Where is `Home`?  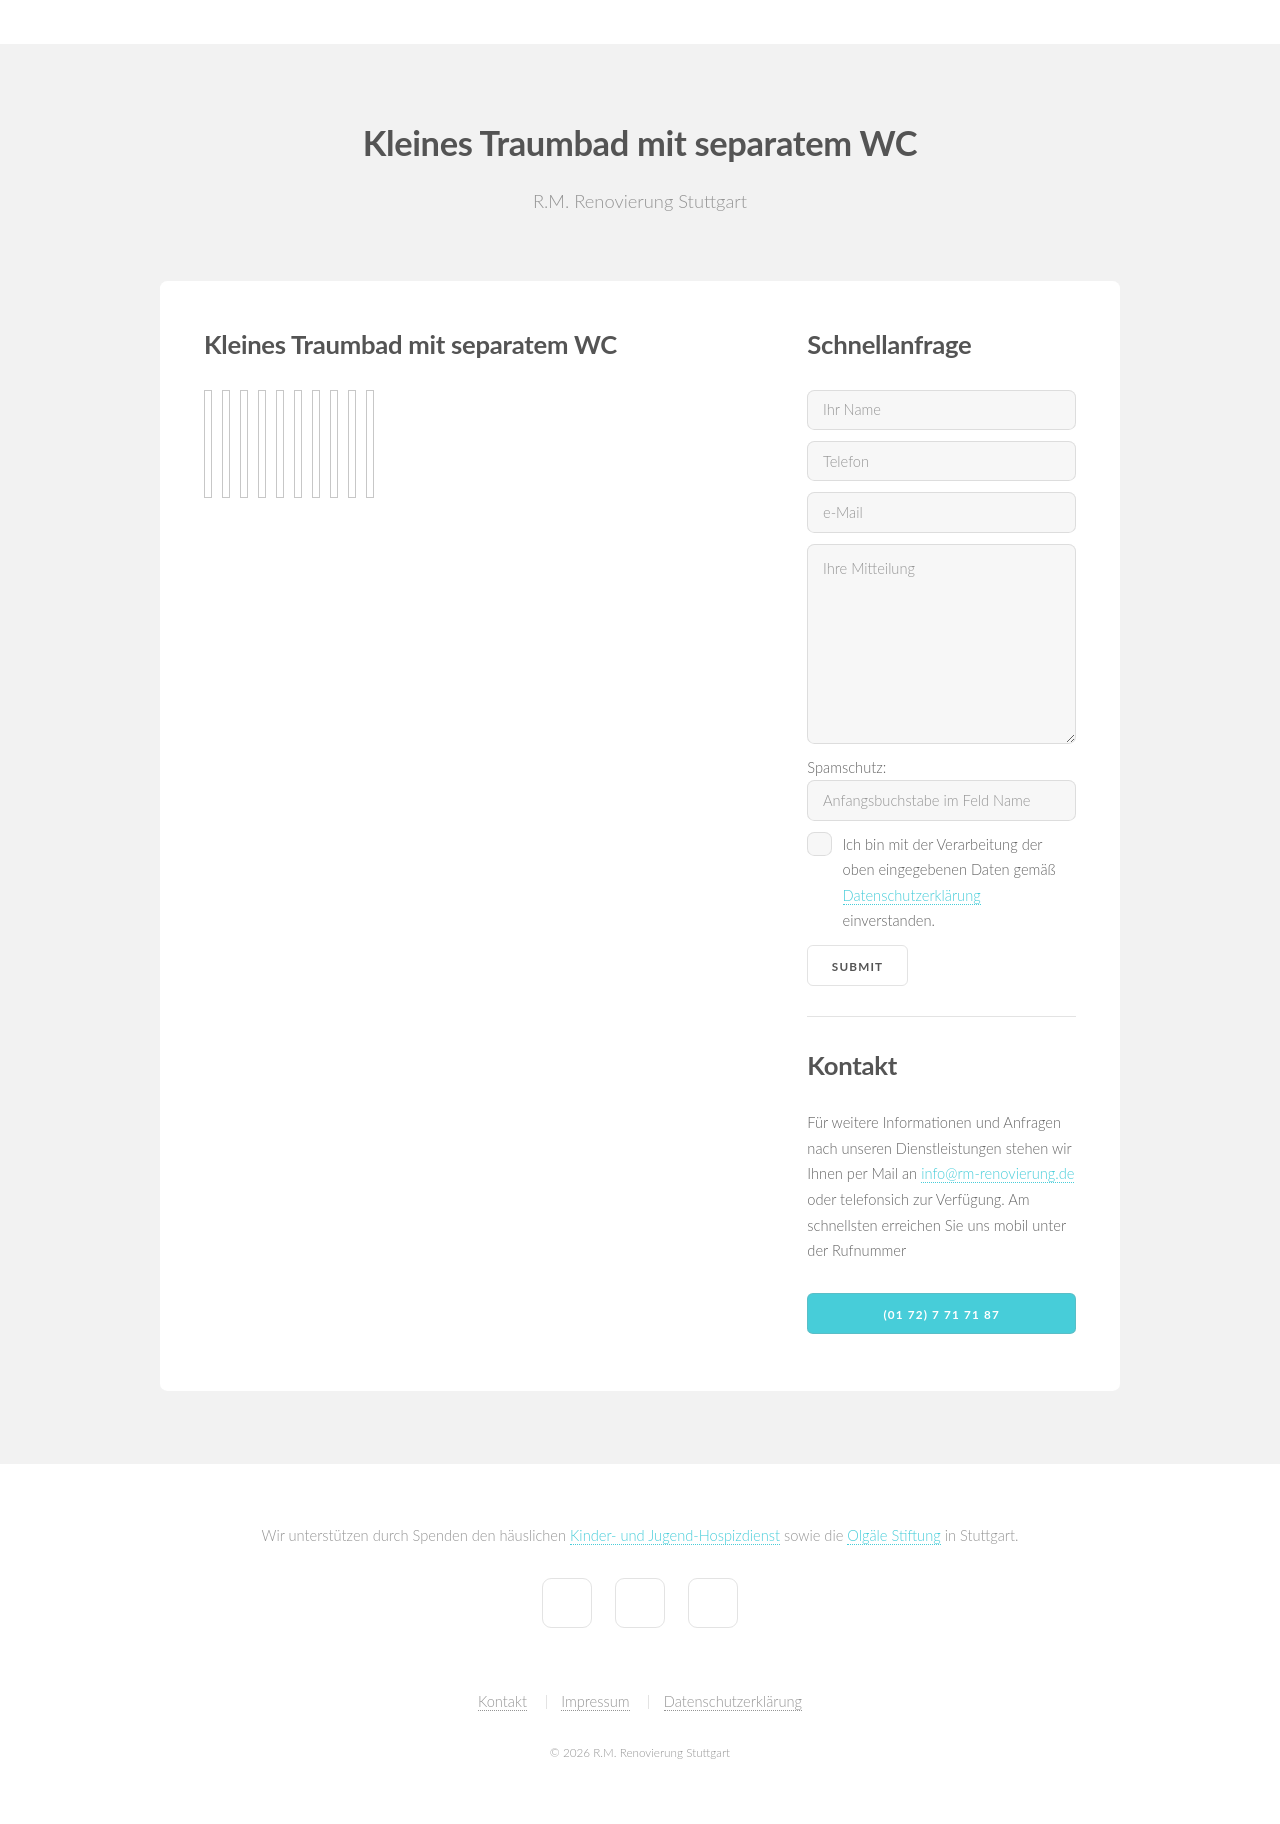
Home is located at coordinates (714, 21).